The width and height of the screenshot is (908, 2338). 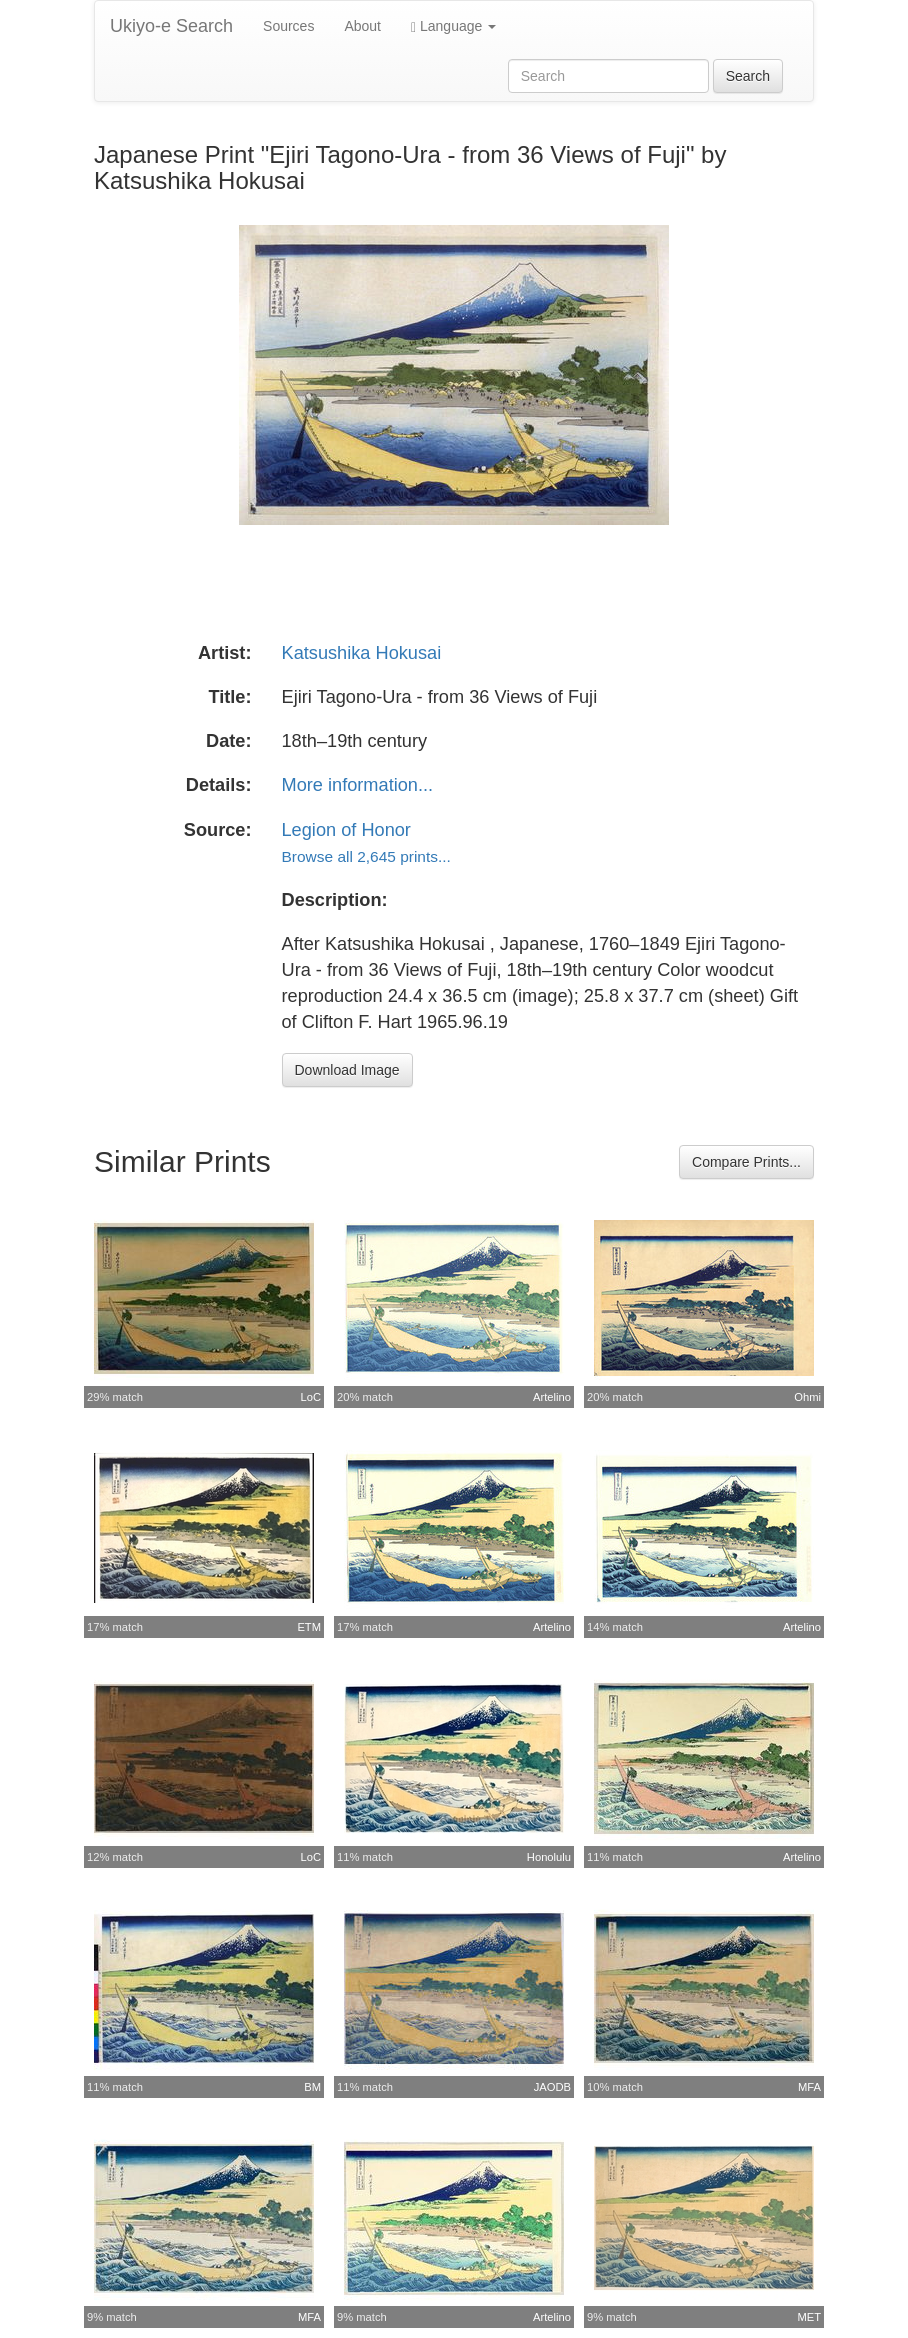 What do you see at coordinates (312, 2087) in the screenshot?
I see `BM` at bounding box center [312, 2087].